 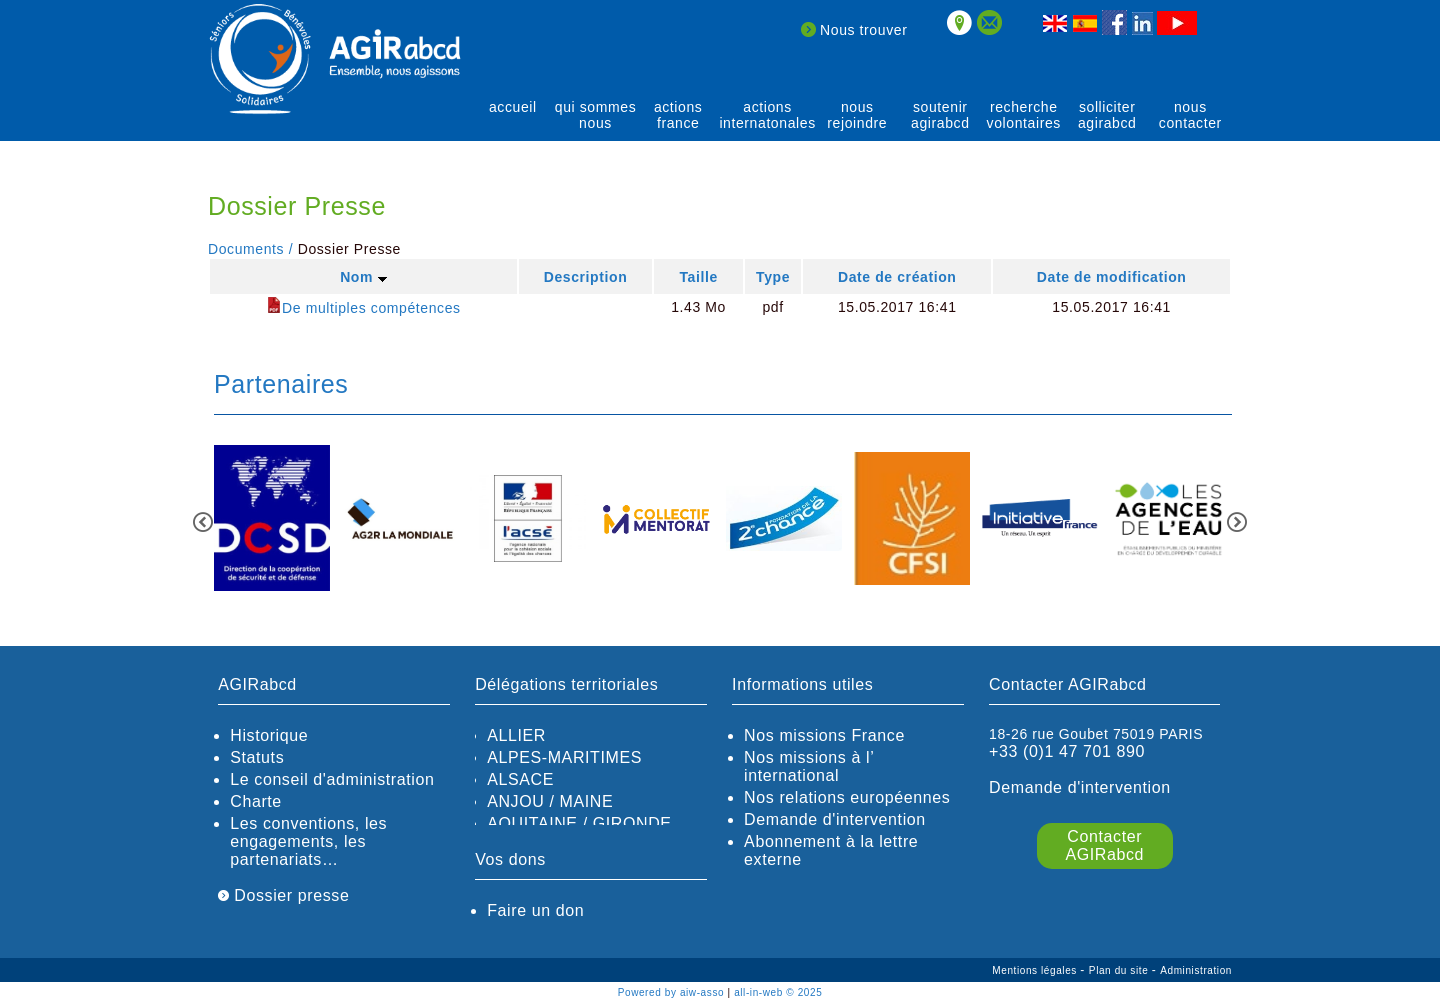 I want to click on Taille, so click(x=698, y=277).